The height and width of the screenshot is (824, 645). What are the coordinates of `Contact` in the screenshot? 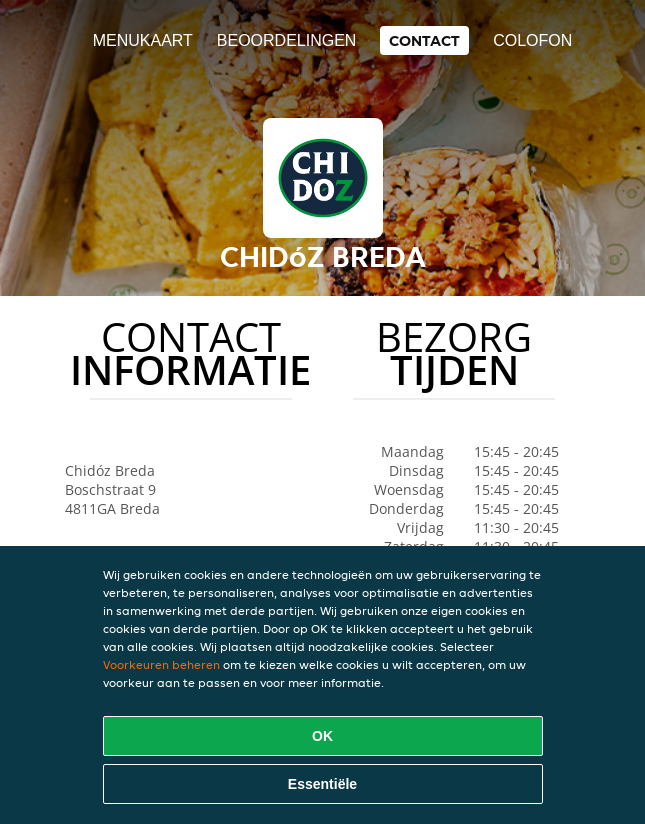 It's located at (424, 40).